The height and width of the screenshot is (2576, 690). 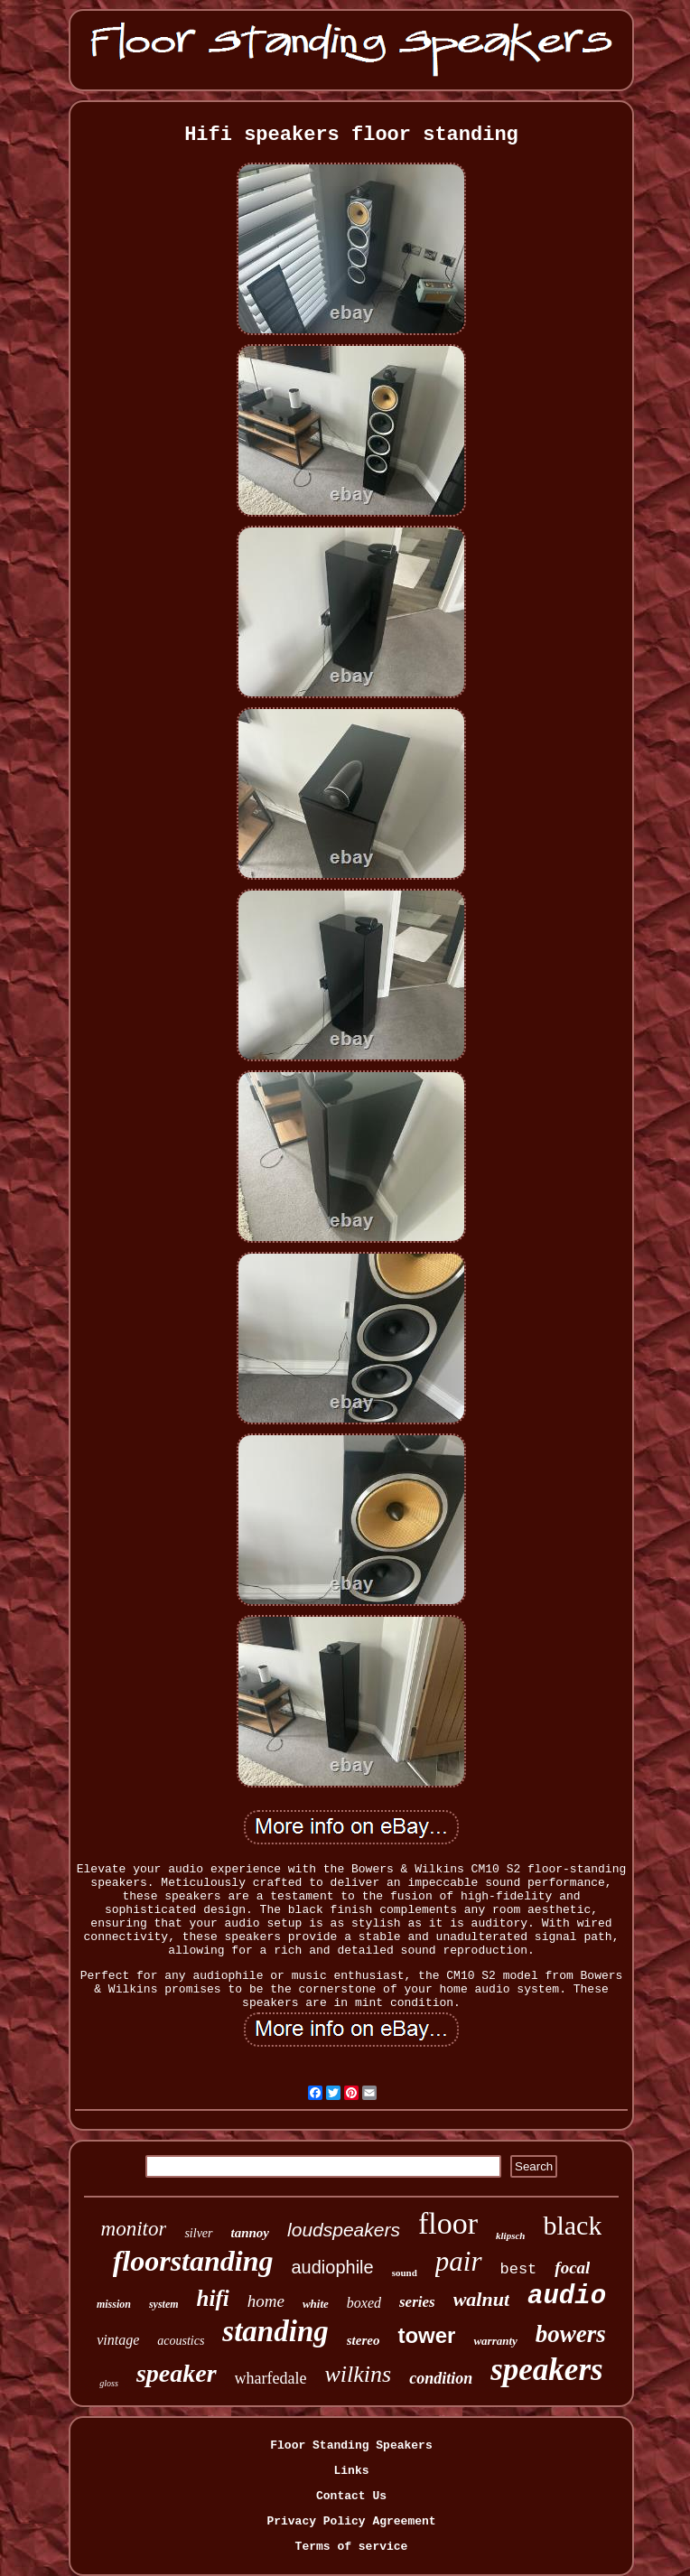 I want to click on white, so click(x=316, y=2303).